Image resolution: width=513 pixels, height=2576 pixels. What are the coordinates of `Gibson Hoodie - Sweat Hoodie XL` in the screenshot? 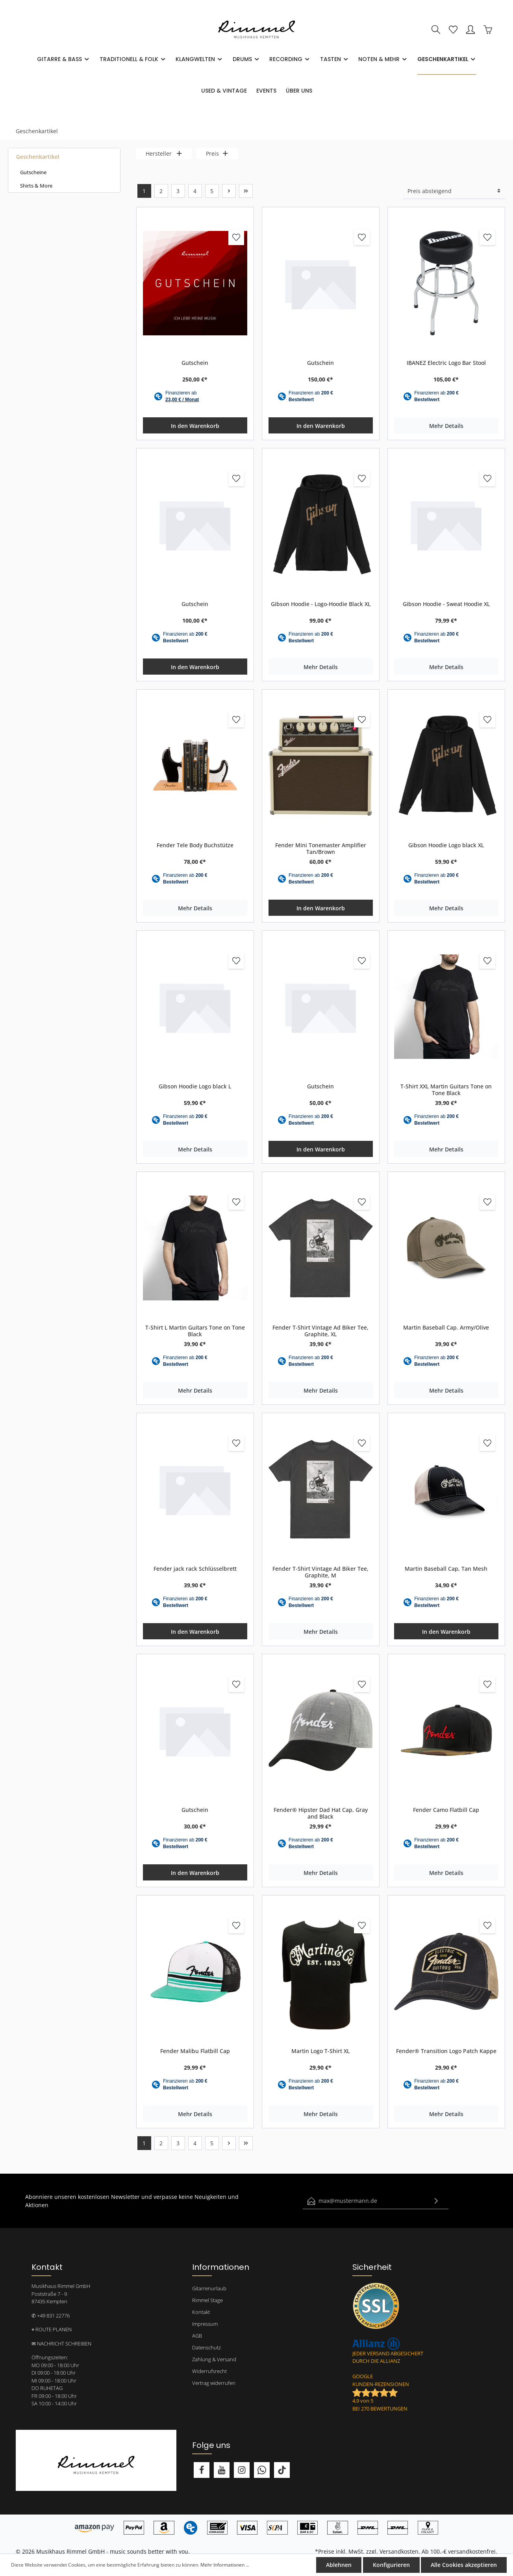 It's located at (446, 604).